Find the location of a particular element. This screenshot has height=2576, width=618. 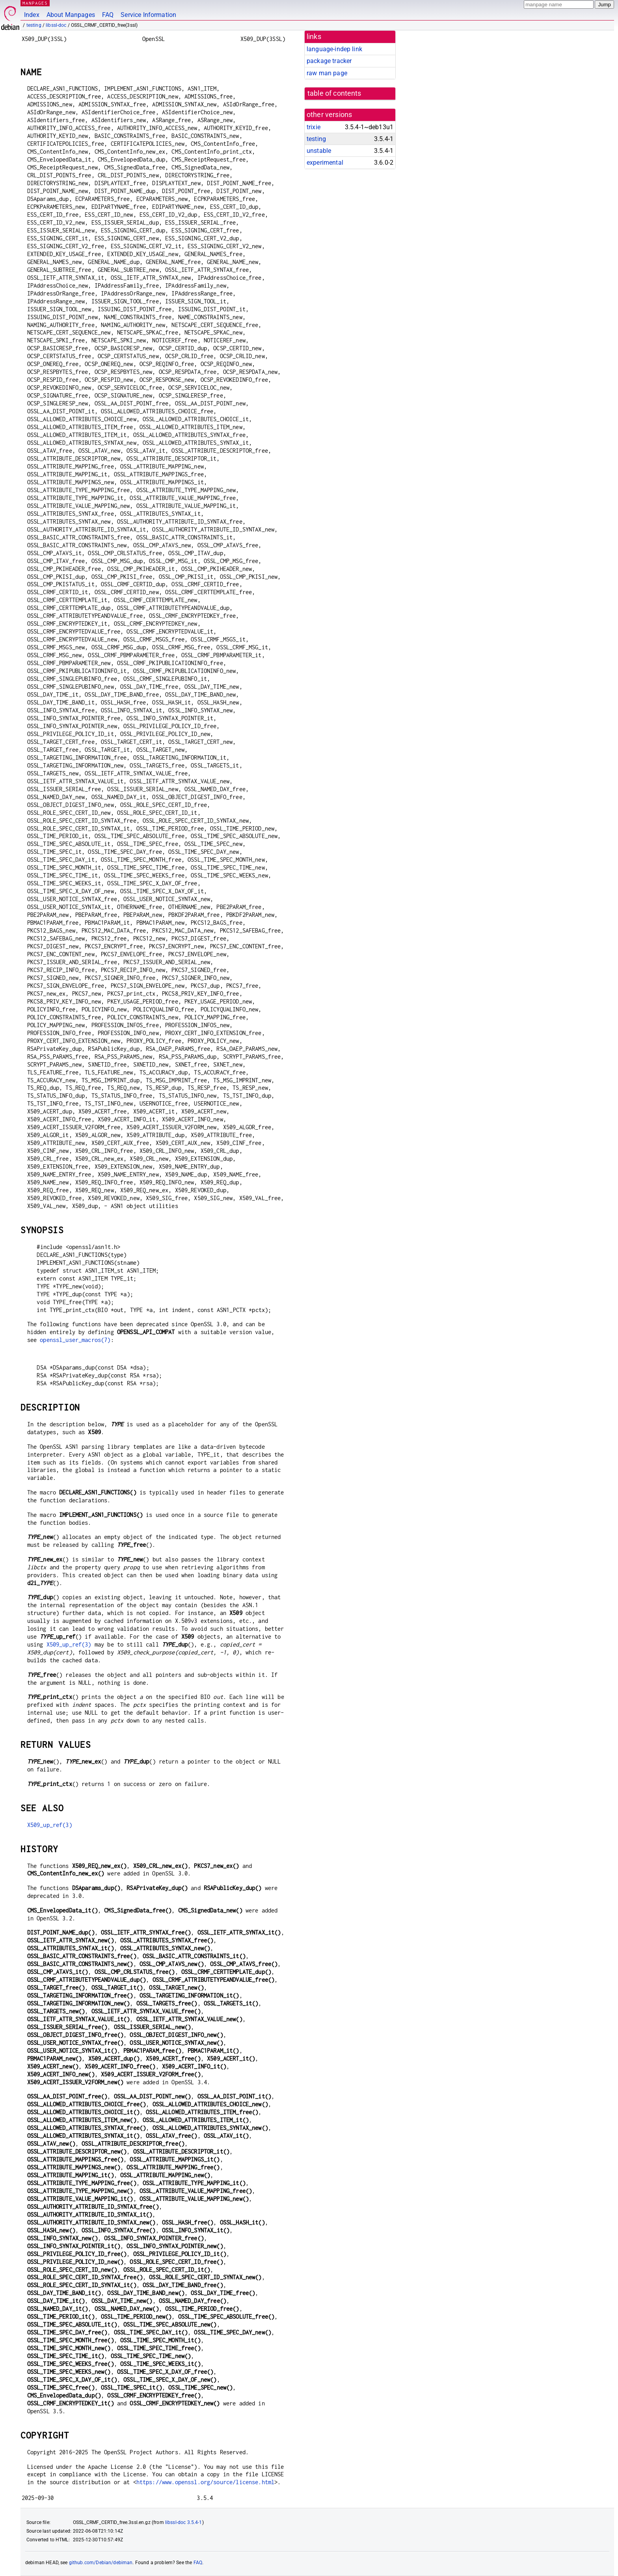

unstable is located at coordinates (319, 150).